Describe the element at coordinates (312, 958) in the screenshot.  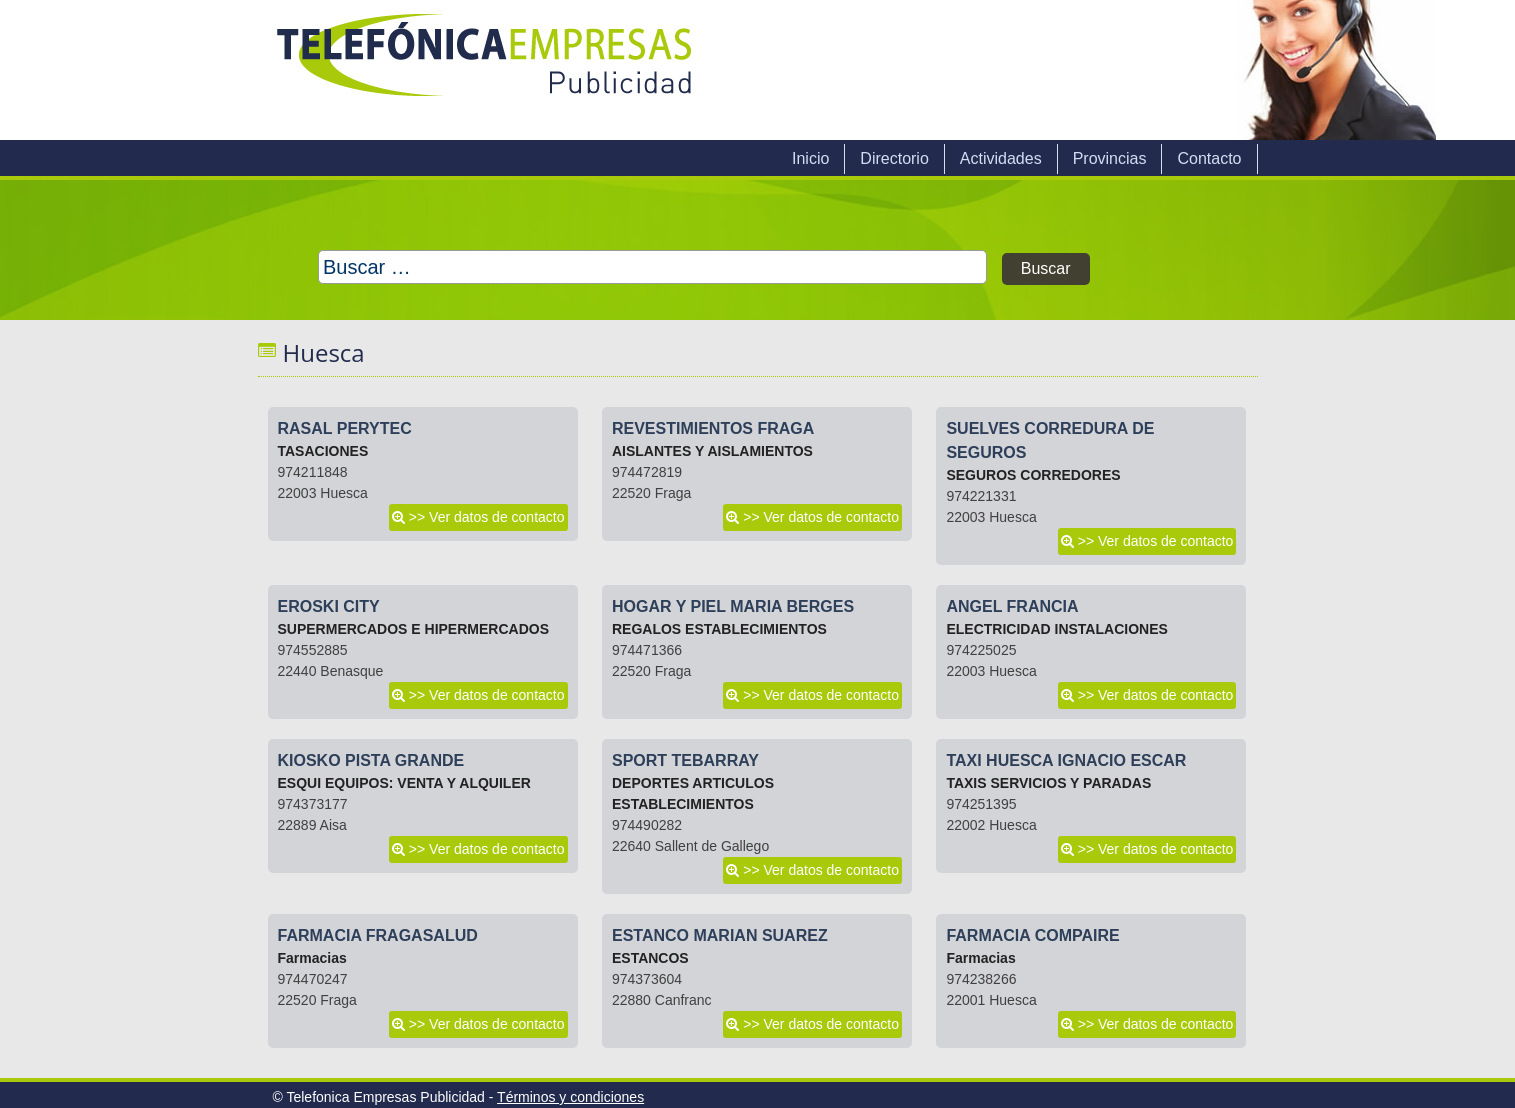
I see `Farmacias` at that location.